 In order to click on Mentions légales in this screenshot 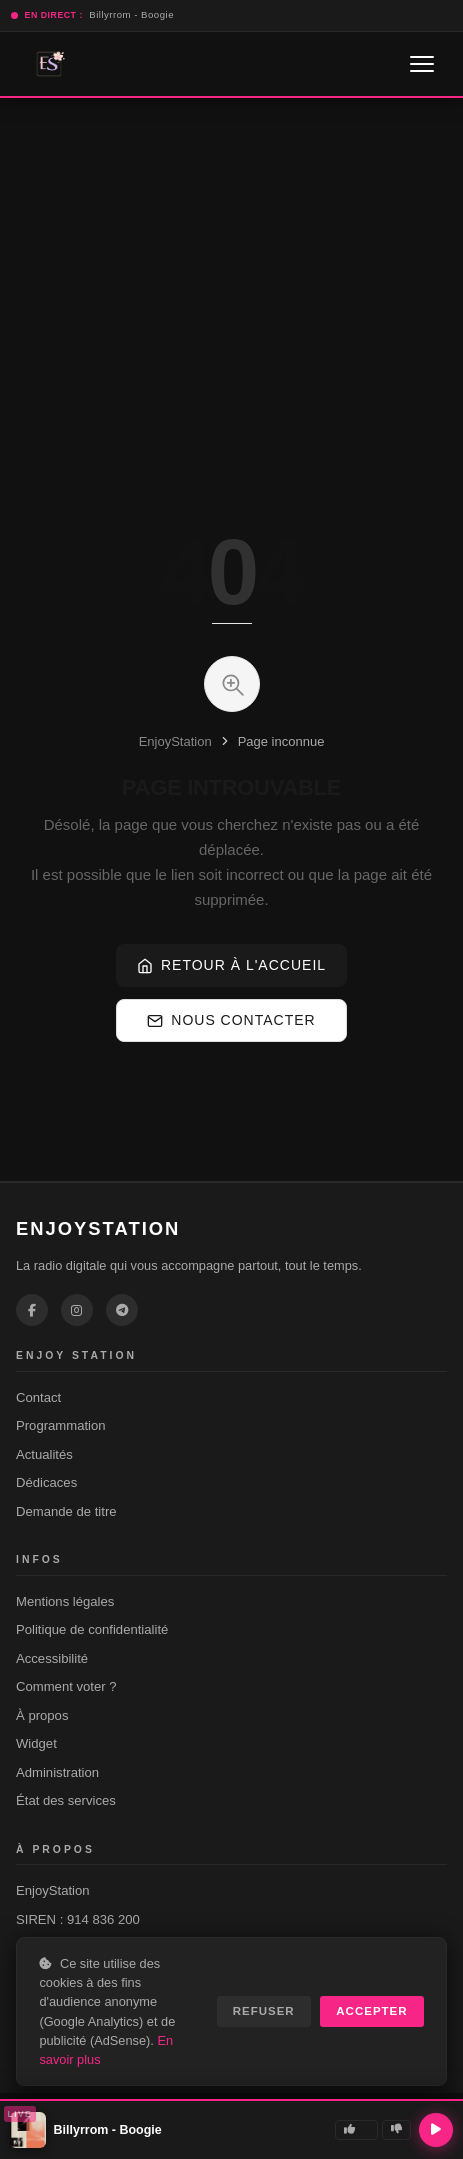, I will do `click(65, 1601)`.